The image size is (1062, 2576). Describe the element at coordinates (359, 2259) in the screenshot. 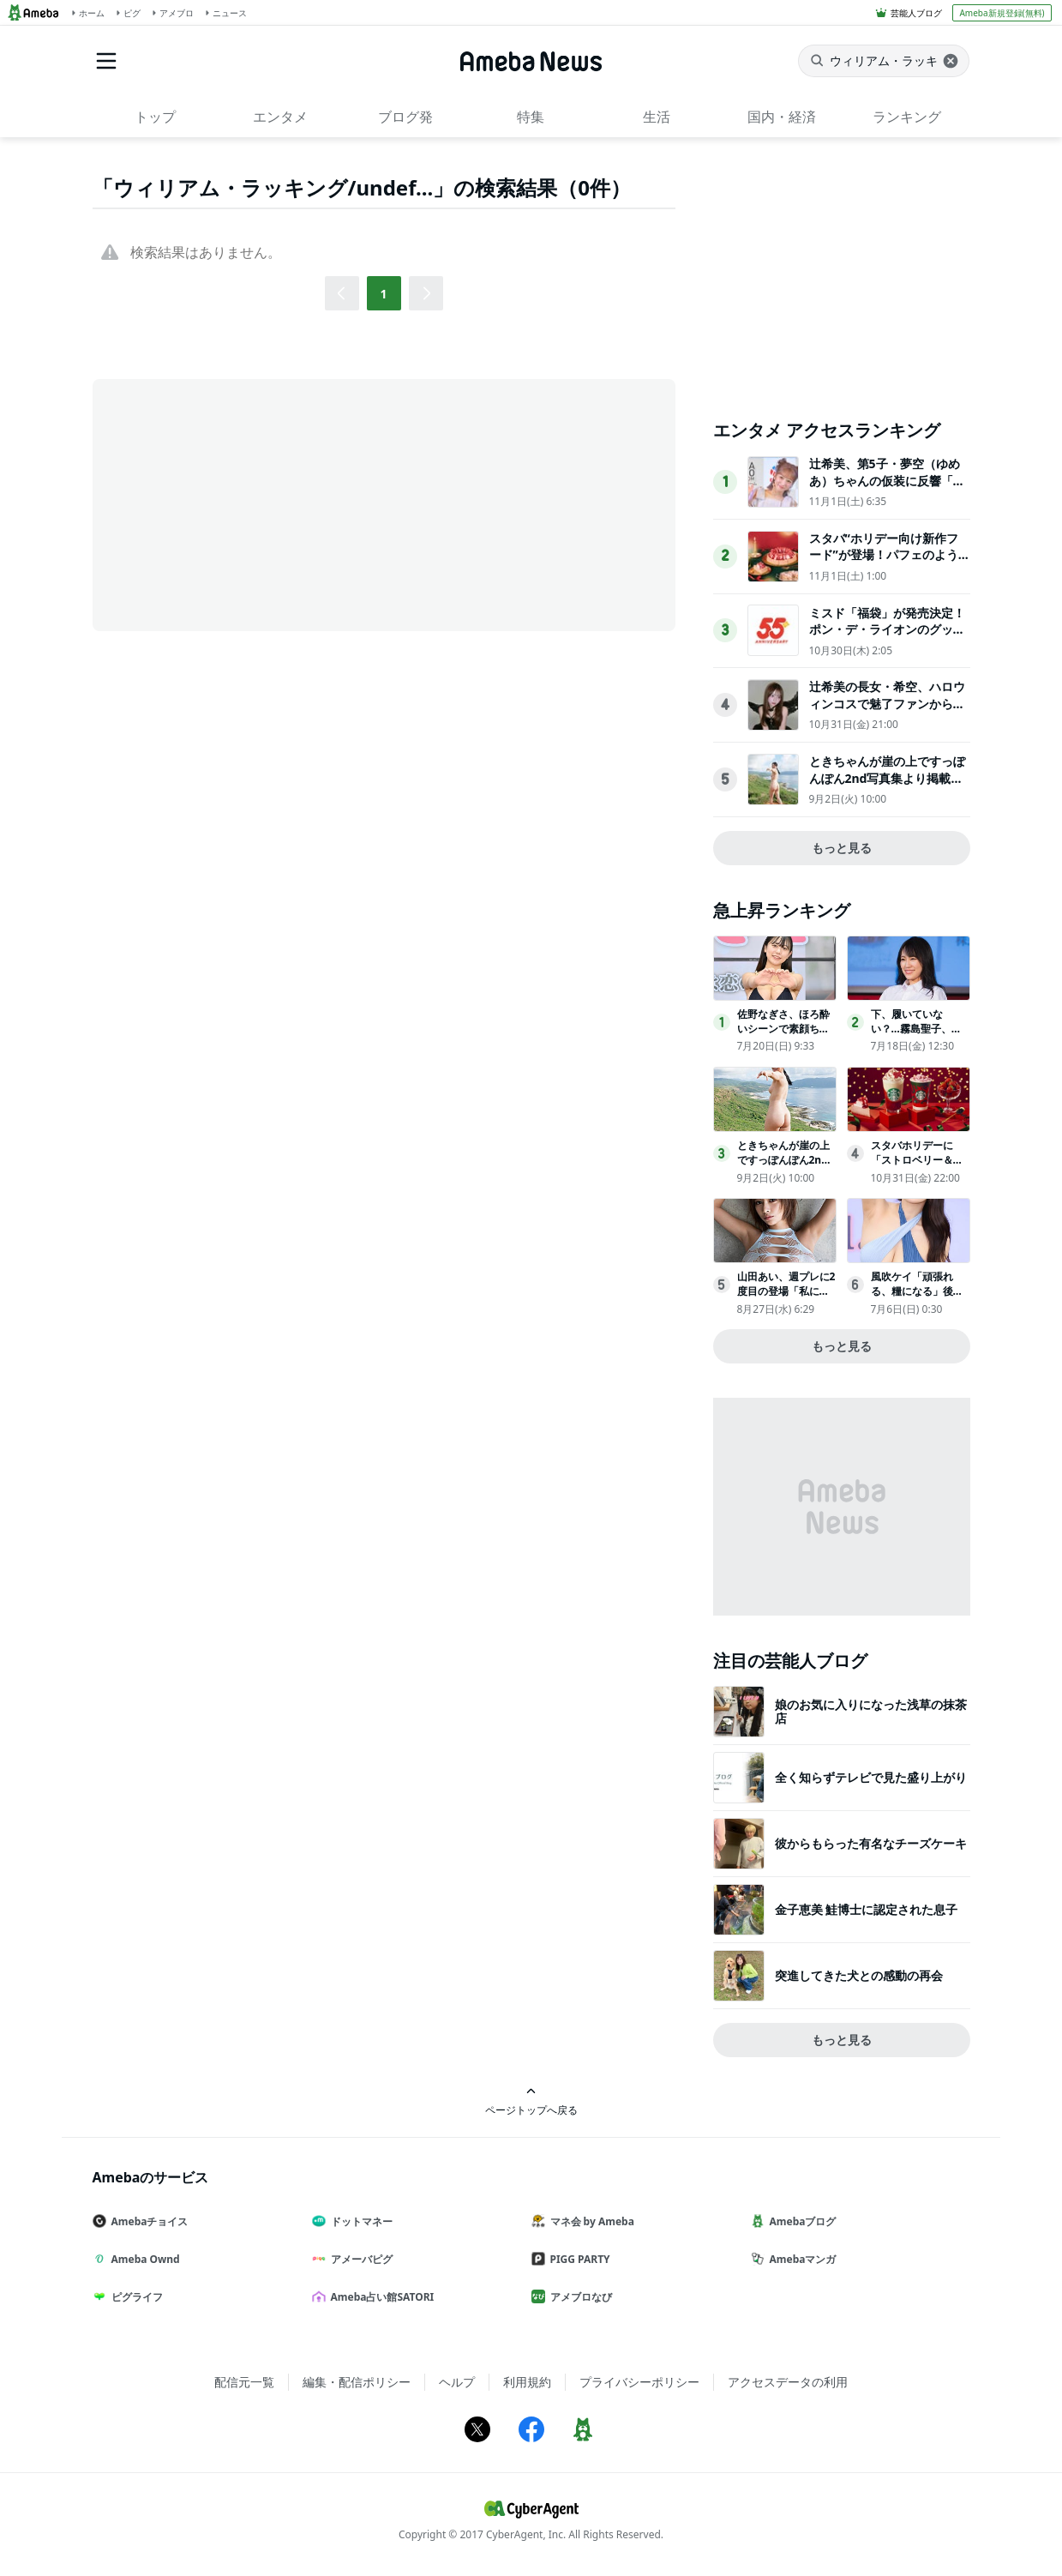

I see `アメーバピグ` at that location.